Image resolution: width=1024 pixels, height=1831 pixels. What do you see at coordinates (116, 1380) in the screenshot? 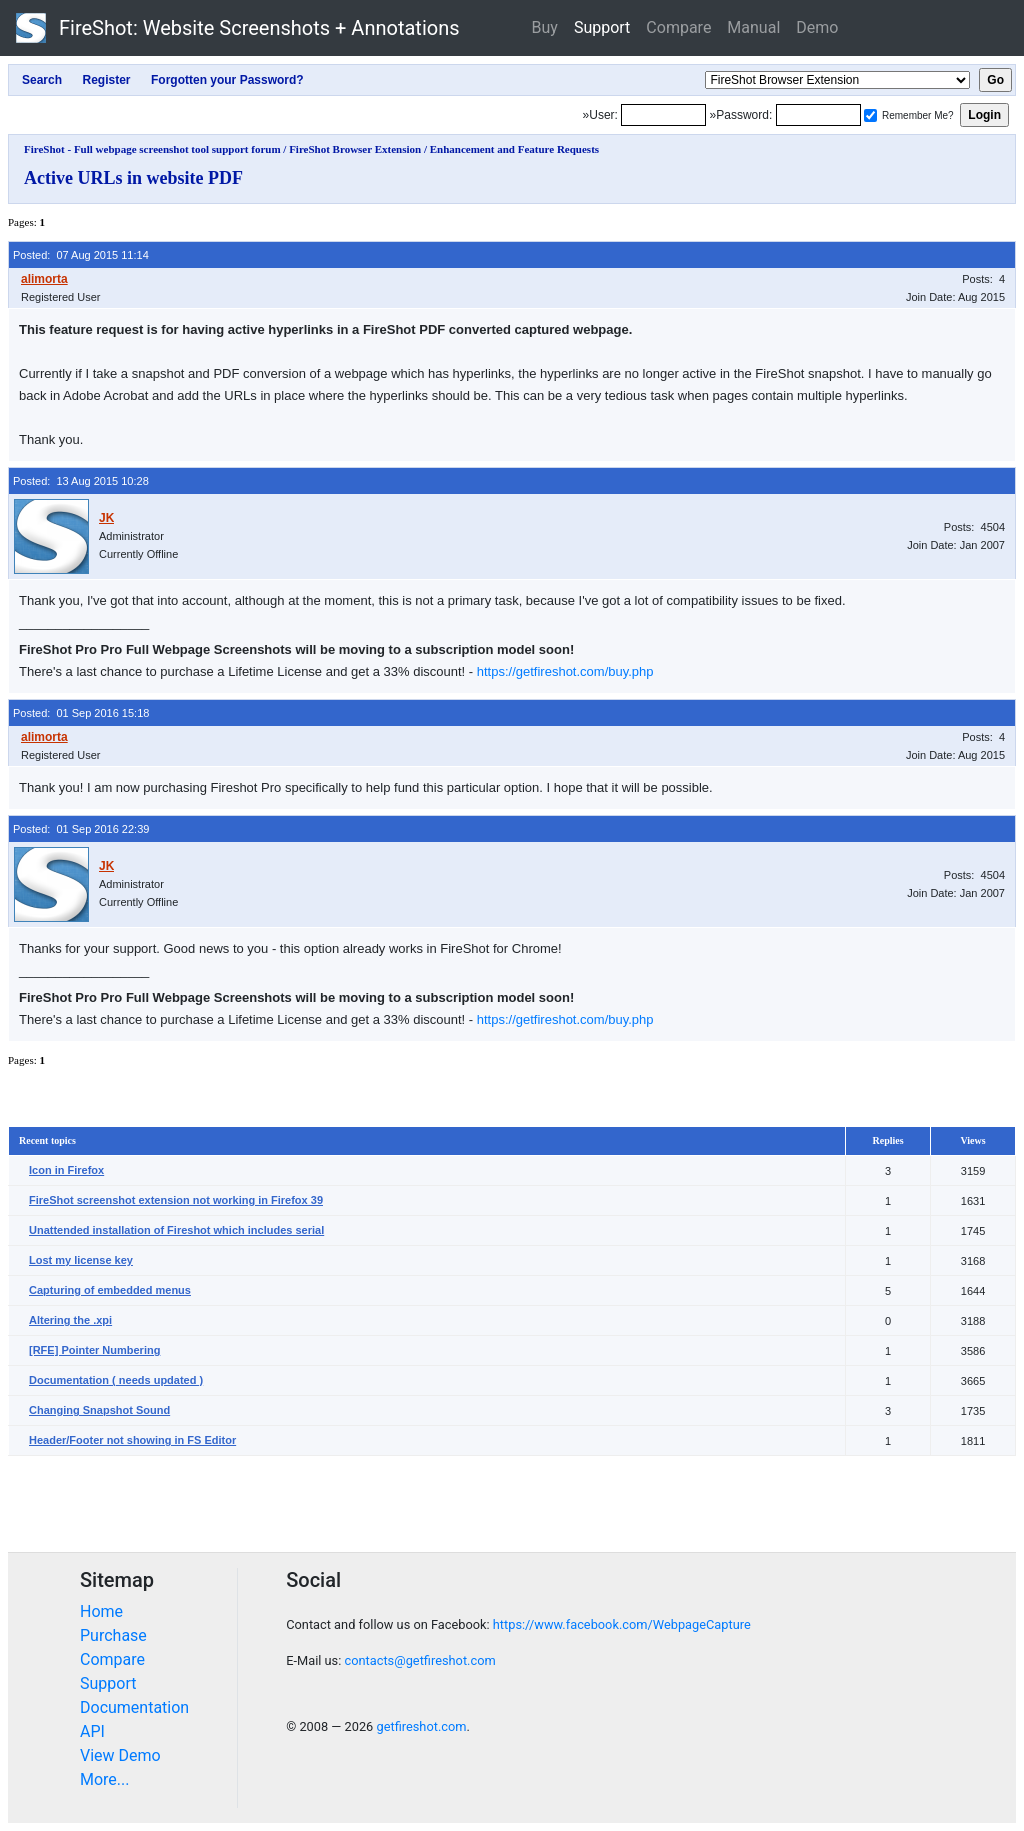
I see `Documentation ( needs updated )` at bounding box center [116, 1380].